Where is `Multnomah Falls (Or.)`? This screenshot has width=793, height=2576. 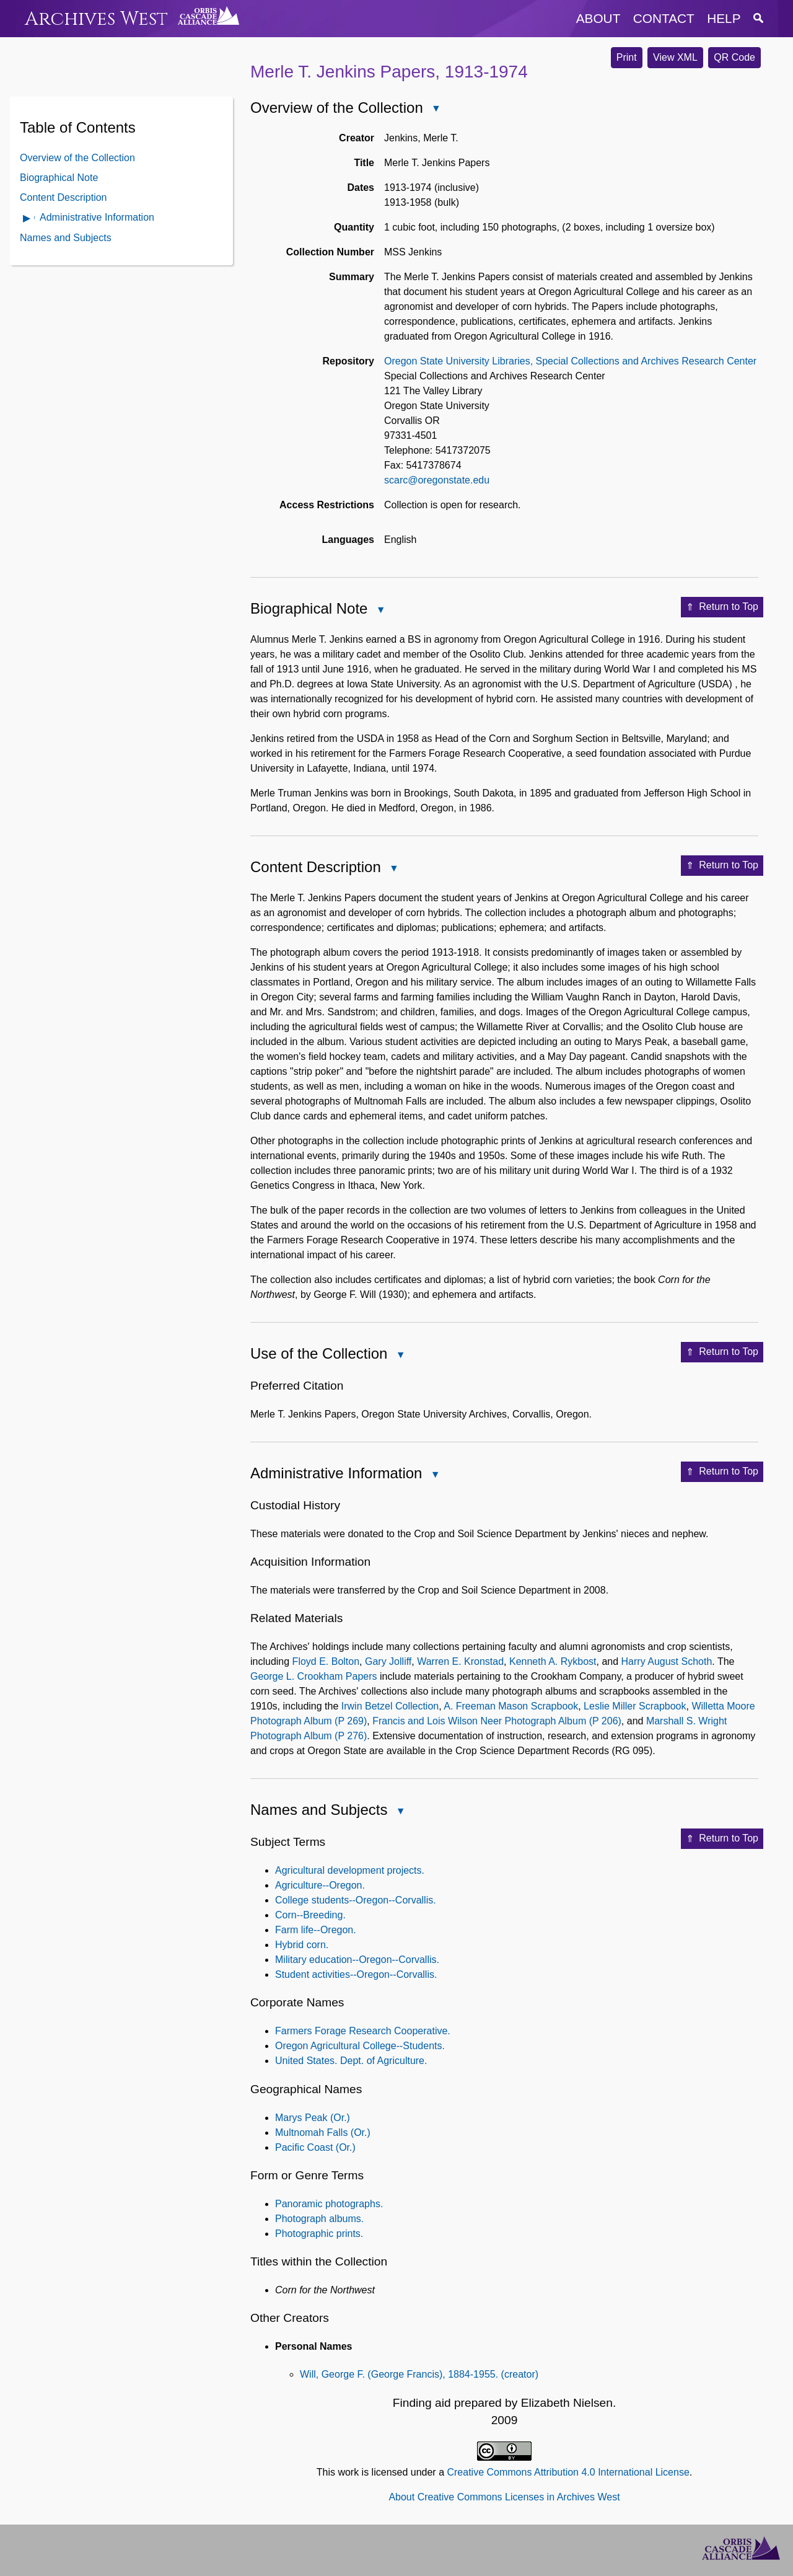
Multnomah Falls (Or.) is located at coordinates (322, 2132).